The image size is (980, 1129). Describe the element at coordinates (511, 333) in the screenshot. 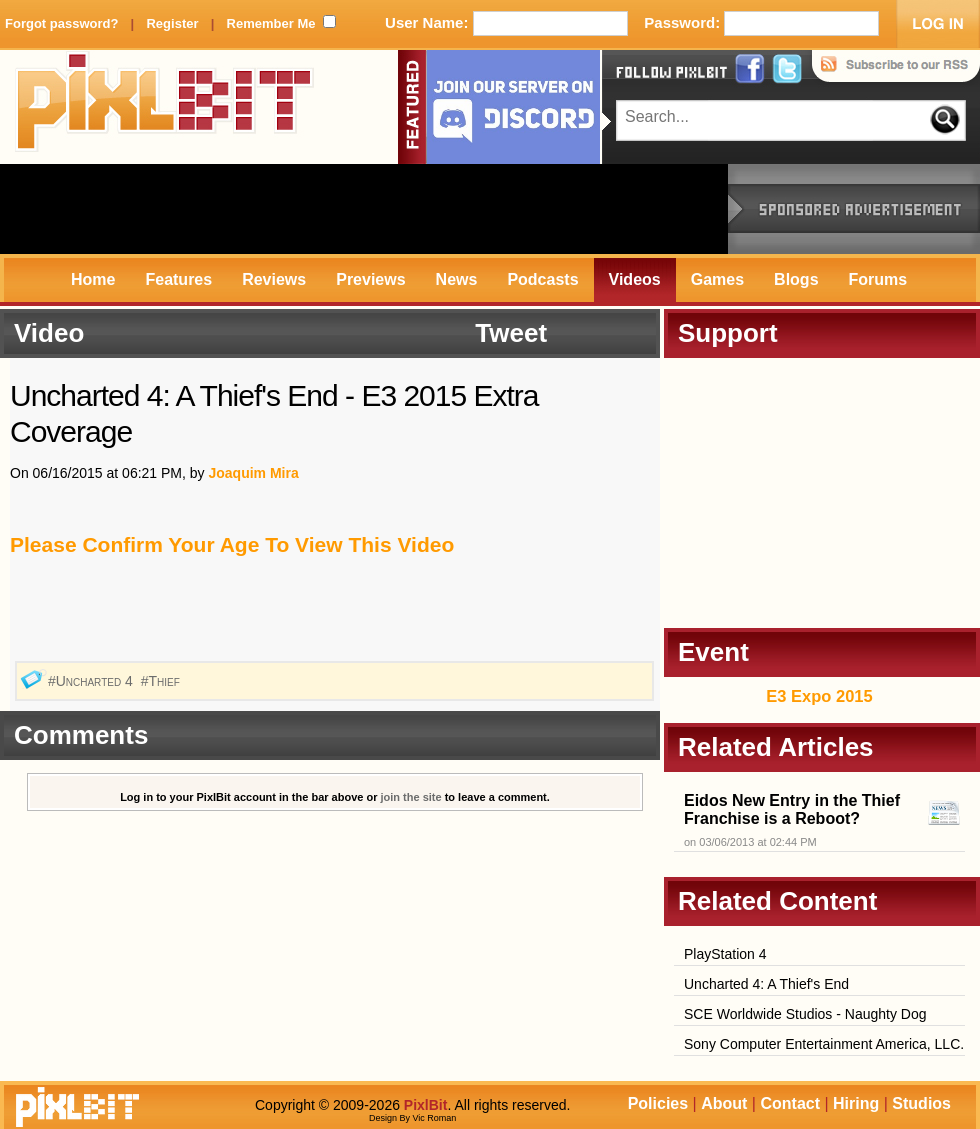

I see `Tweet` at that location.